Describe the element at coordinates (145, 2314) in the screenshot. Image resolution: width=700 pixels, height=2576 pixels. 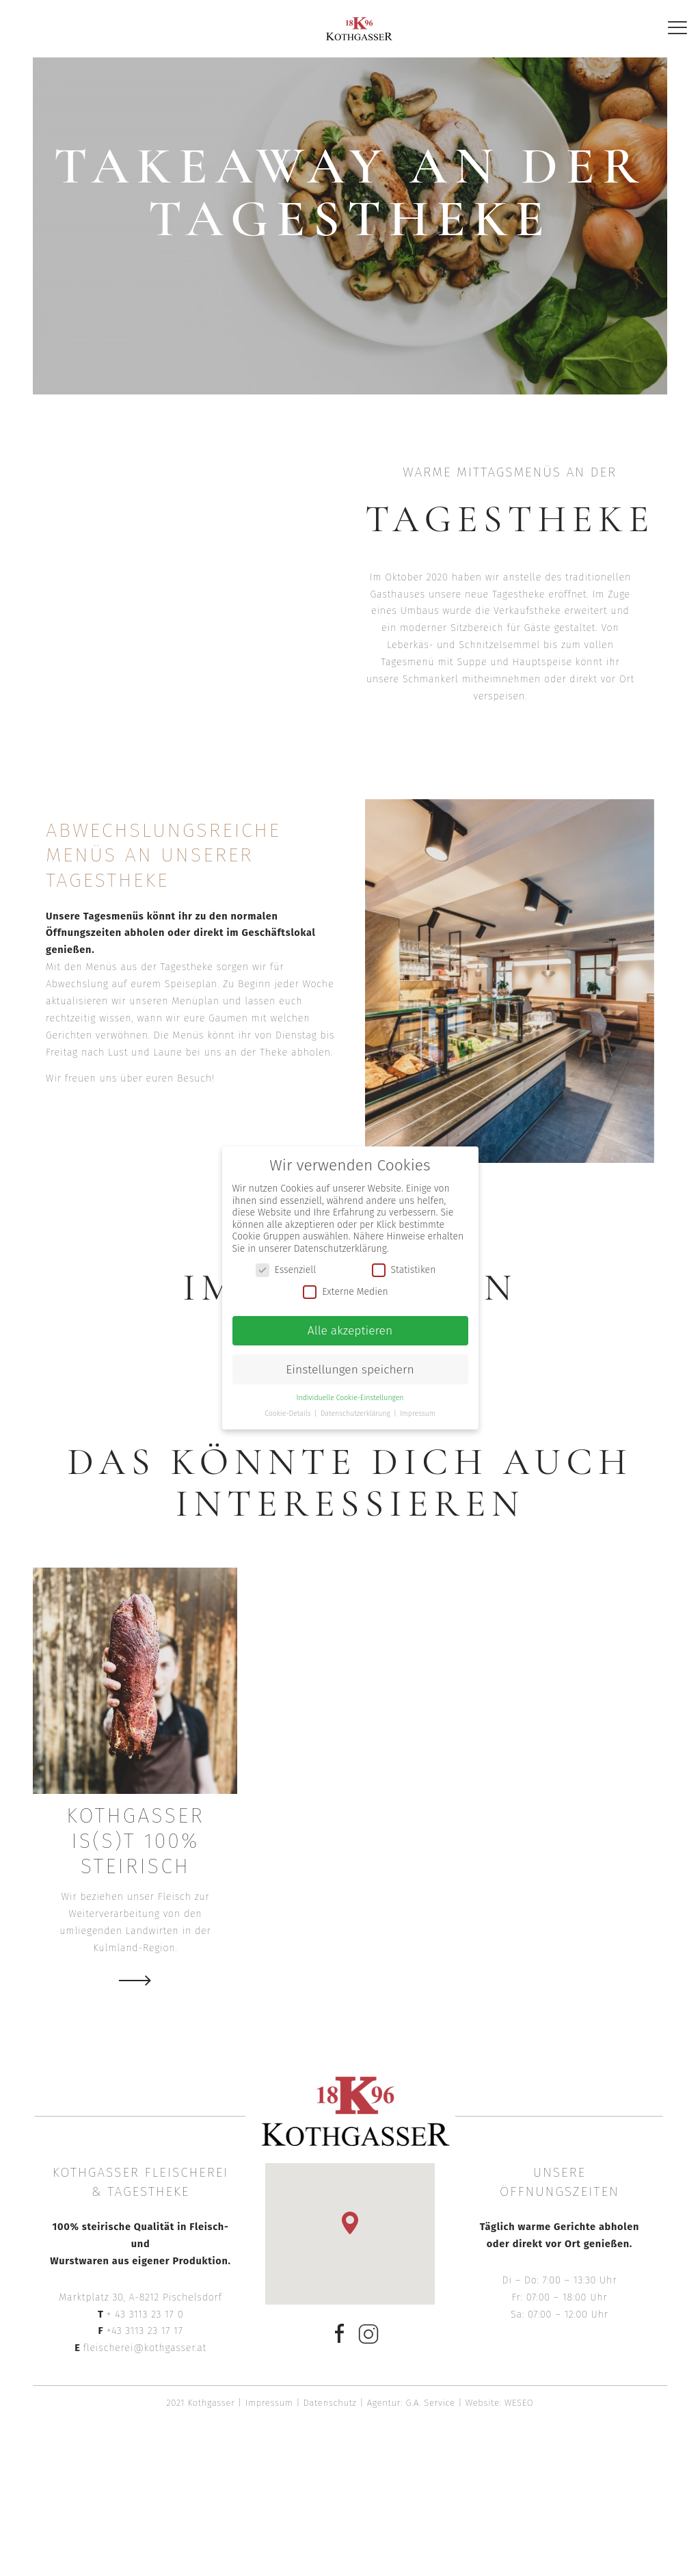
I see `+ 43 3113 23 17 0` at that location.